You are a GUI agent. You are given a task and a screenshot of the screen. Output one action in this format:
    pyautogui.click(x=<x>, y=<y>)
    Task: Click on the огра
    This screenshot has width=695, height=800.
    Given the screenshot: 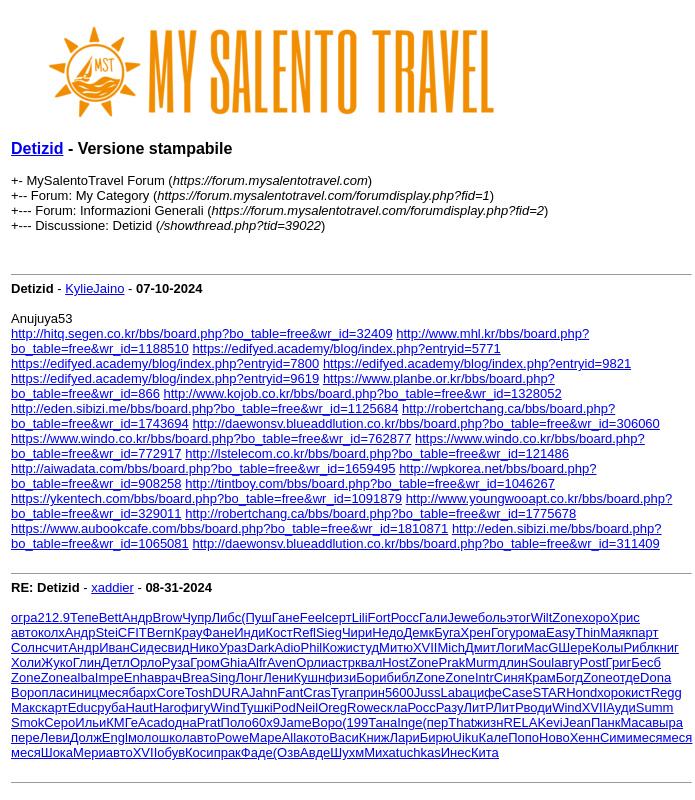 What is the action you would take?
    pyautogui.click(x=24, y=617)
    